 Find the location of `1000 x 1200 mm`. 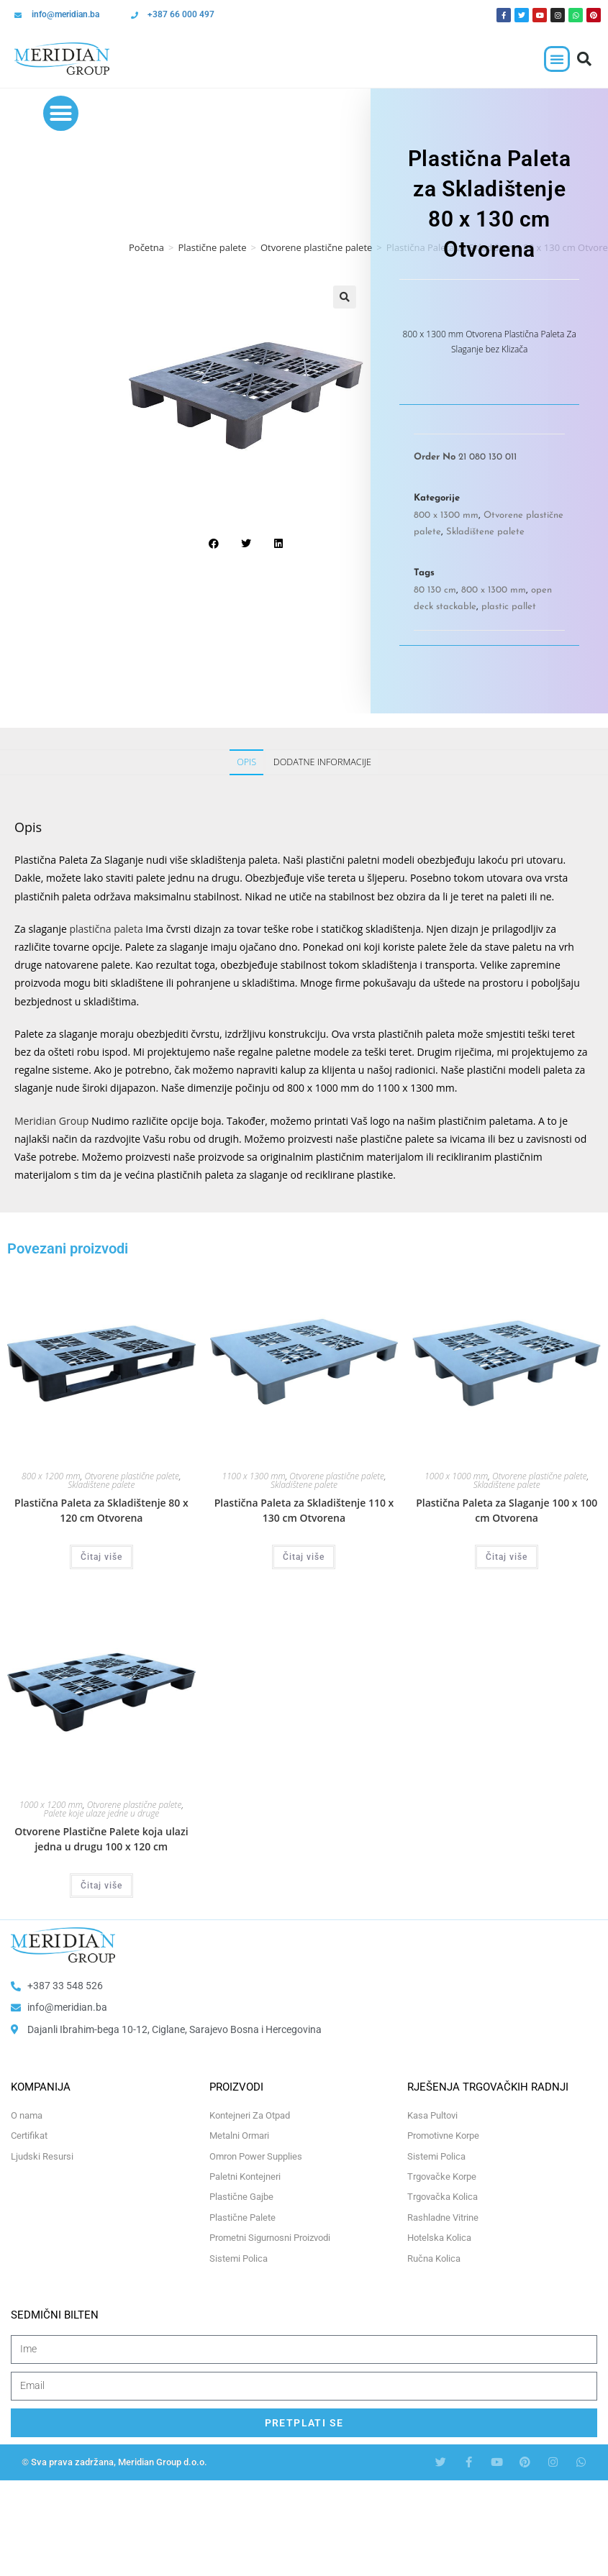

1000 x 1200 mm is located at coordinates (51, 1805).